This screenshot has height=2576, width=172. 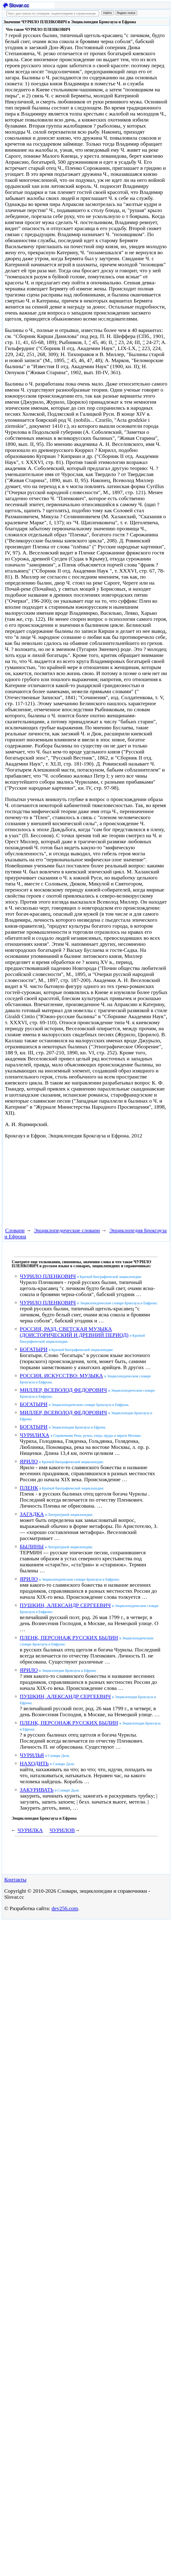 I want to click on РОССИЯ, РАЗД. СВЕТСКАЯ МУЗЫКА (ДОИСТОРИЧЕСКИЙ И ДРЕВНИЙ ПЕРИОД), so click(x=74, y=1332).